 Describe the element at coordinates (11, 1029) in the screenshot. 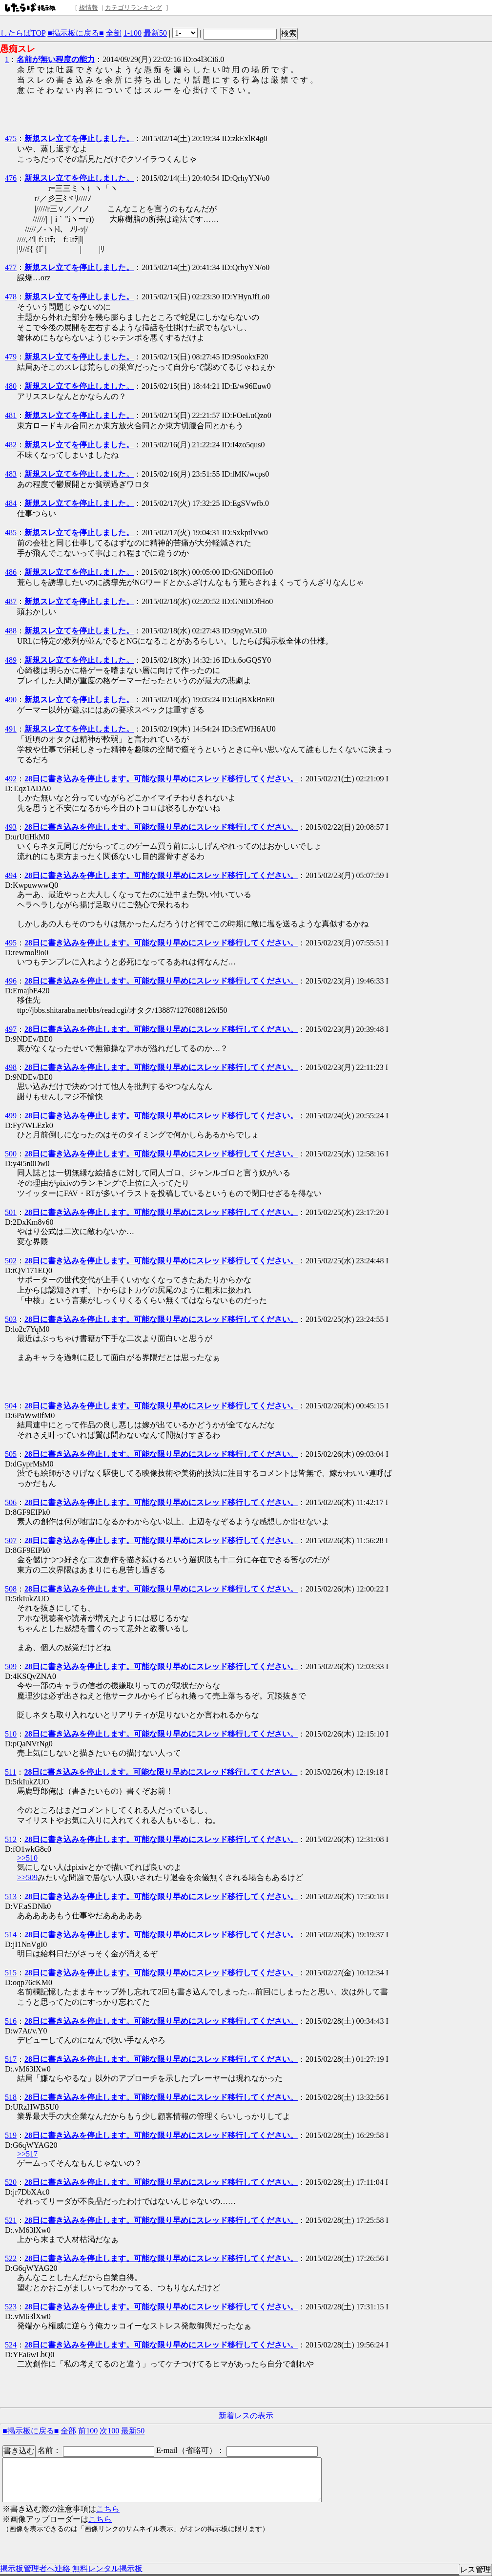

I see `497` at that location.